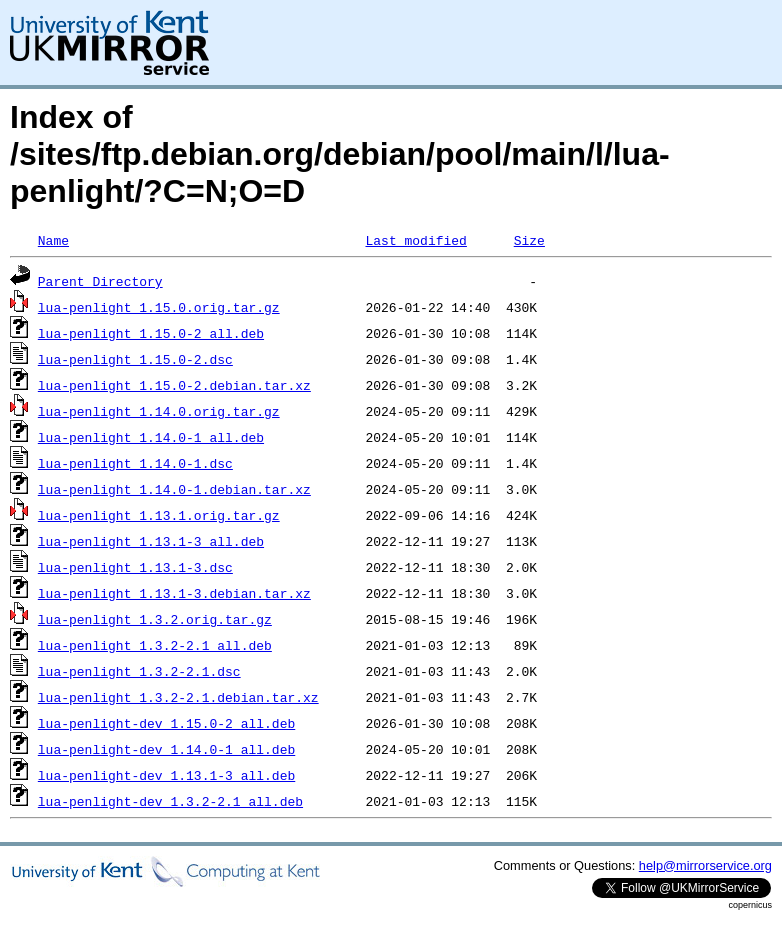 The width and height of the screenshot is (782, 925). What do you see at coordinates (151, 333) in the screenshot?
I see `lua-penlight_1.15.0-2_all.deb` at bounding box center [151, 333].